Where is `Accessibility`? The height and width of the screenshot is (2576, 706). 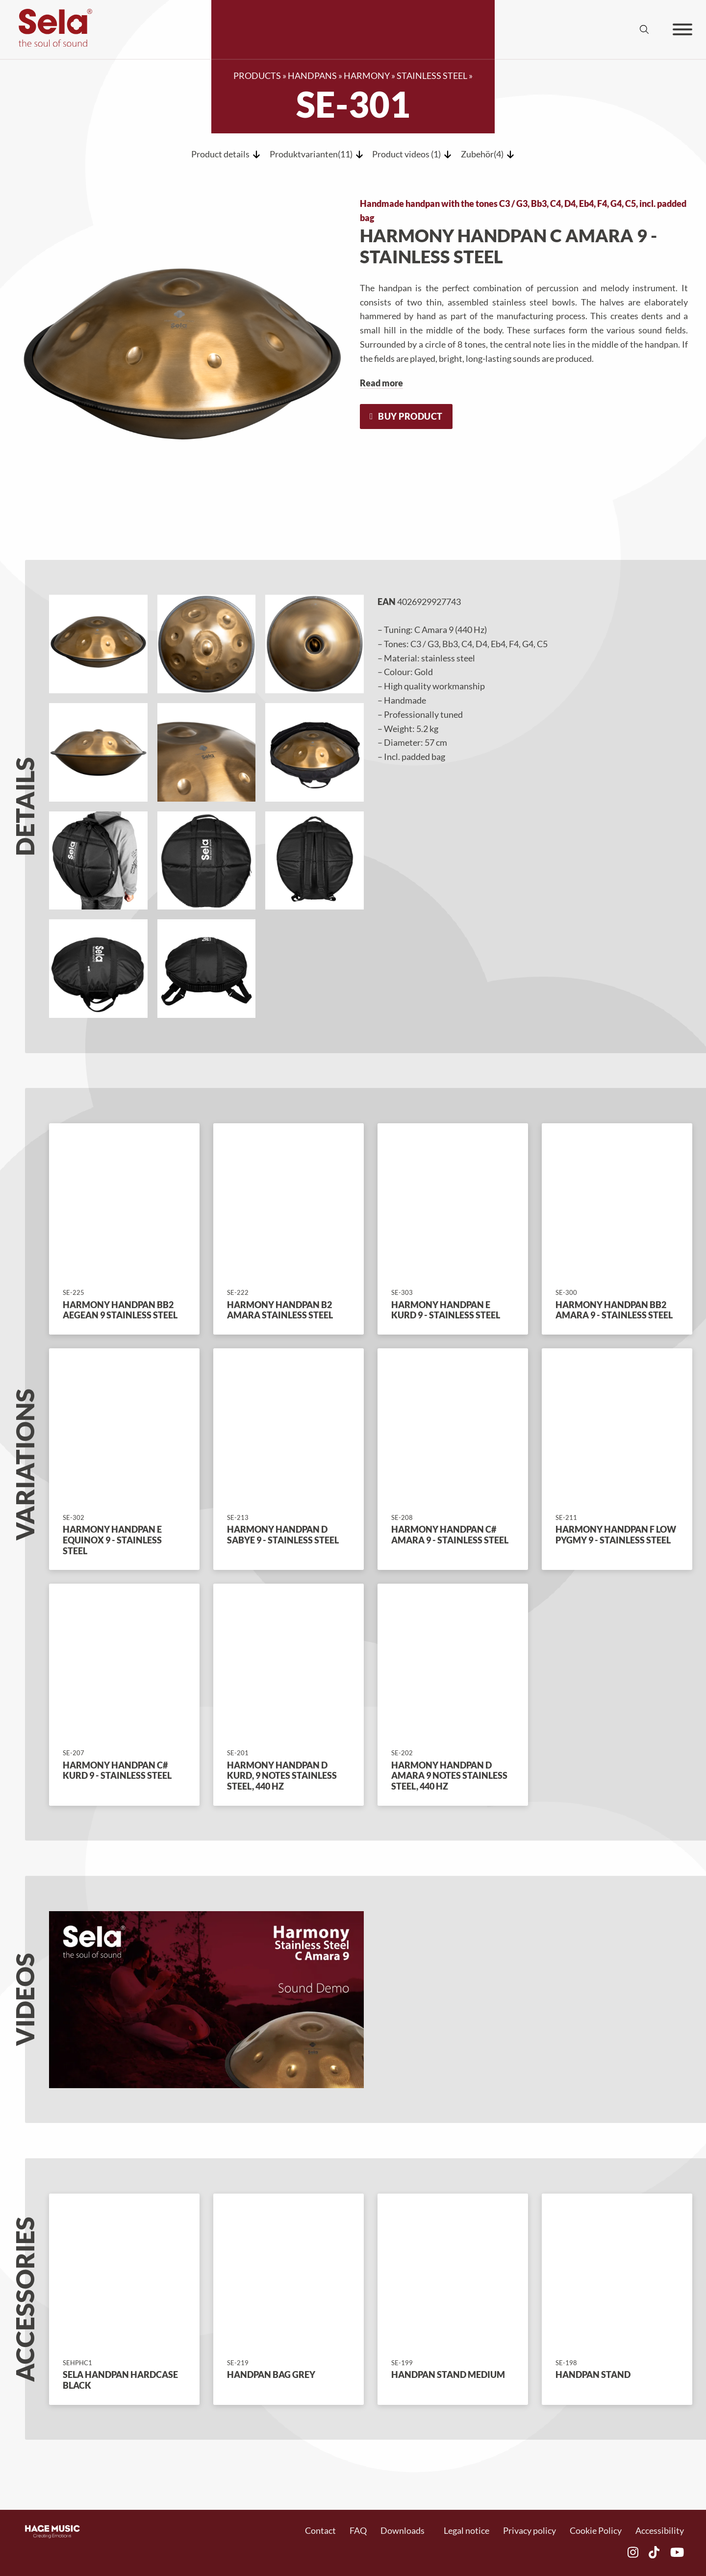 Accessibility is located at coordinates (659, 2530).